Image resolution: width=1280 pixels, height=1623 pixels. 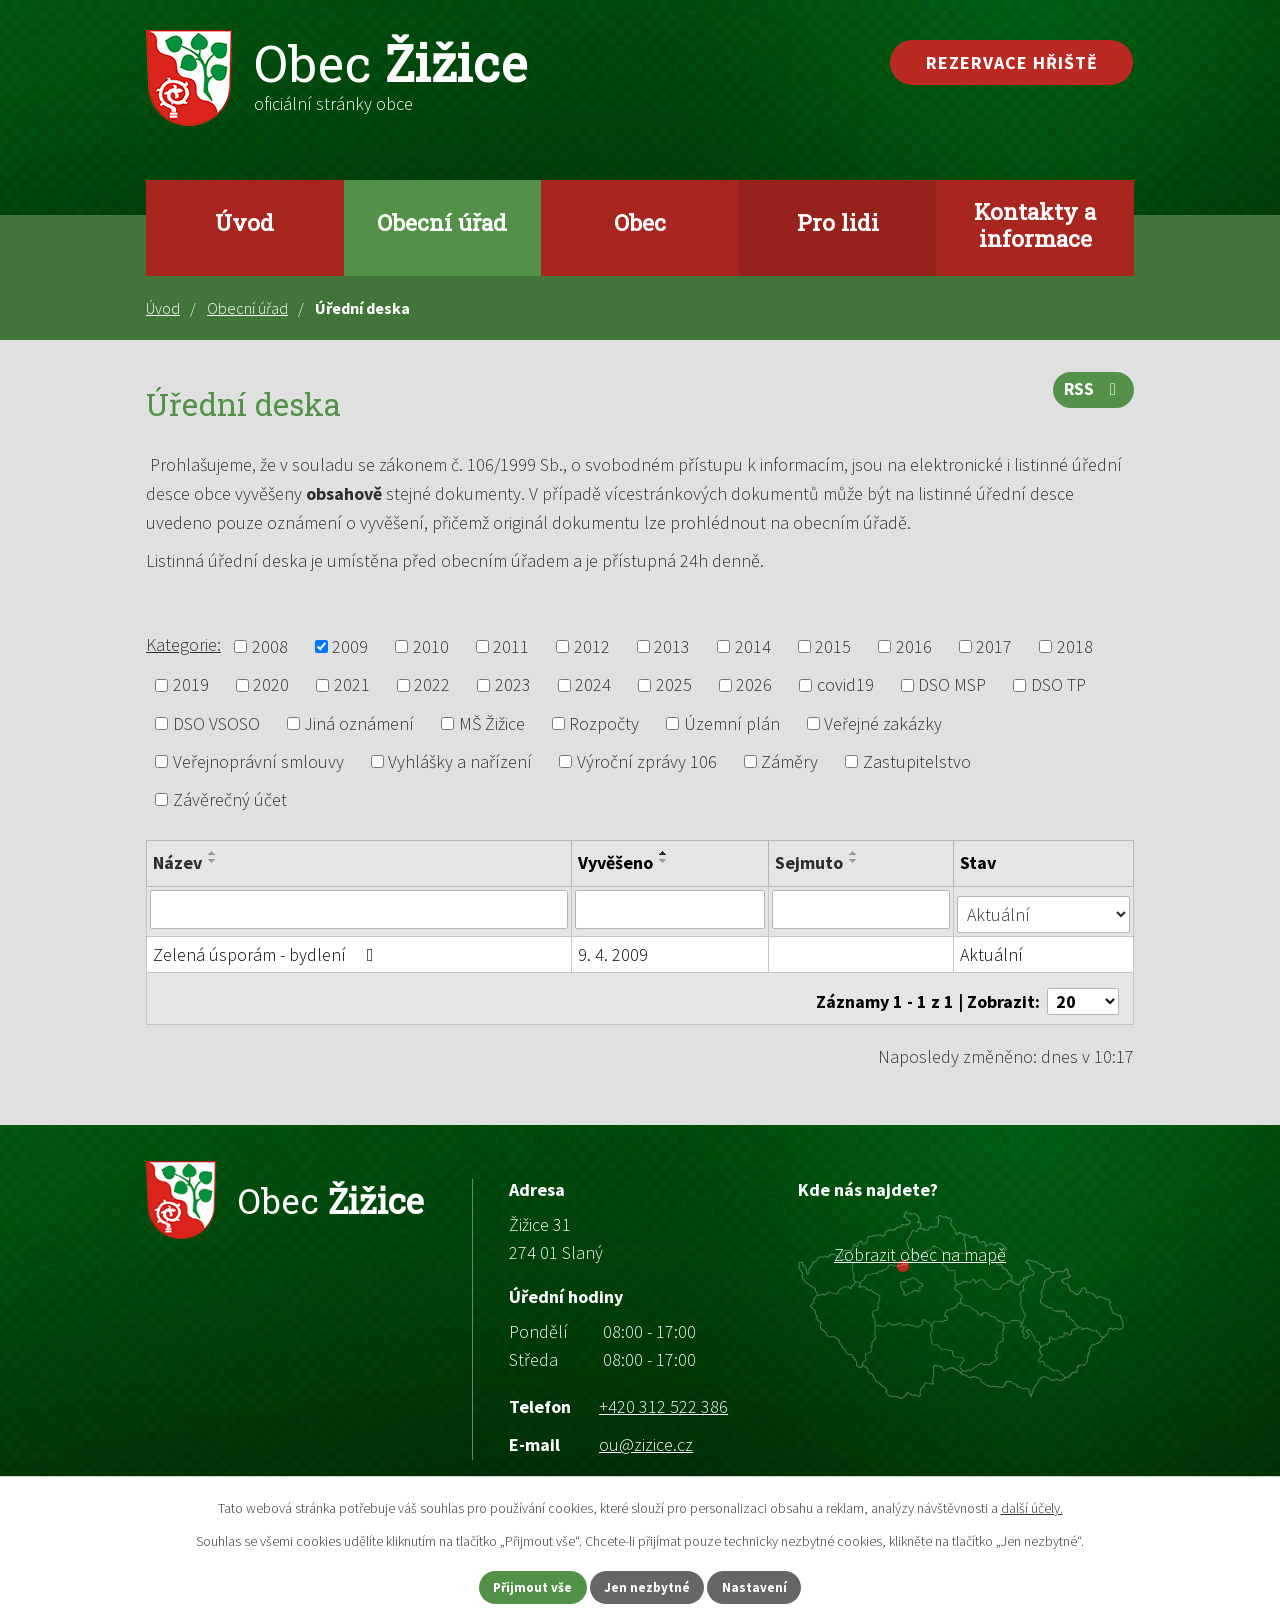 What do you see at coordinates (1012, 62) in the screenshot?
I see `Rezervace hřiště` at bounding box center [1012, 62].